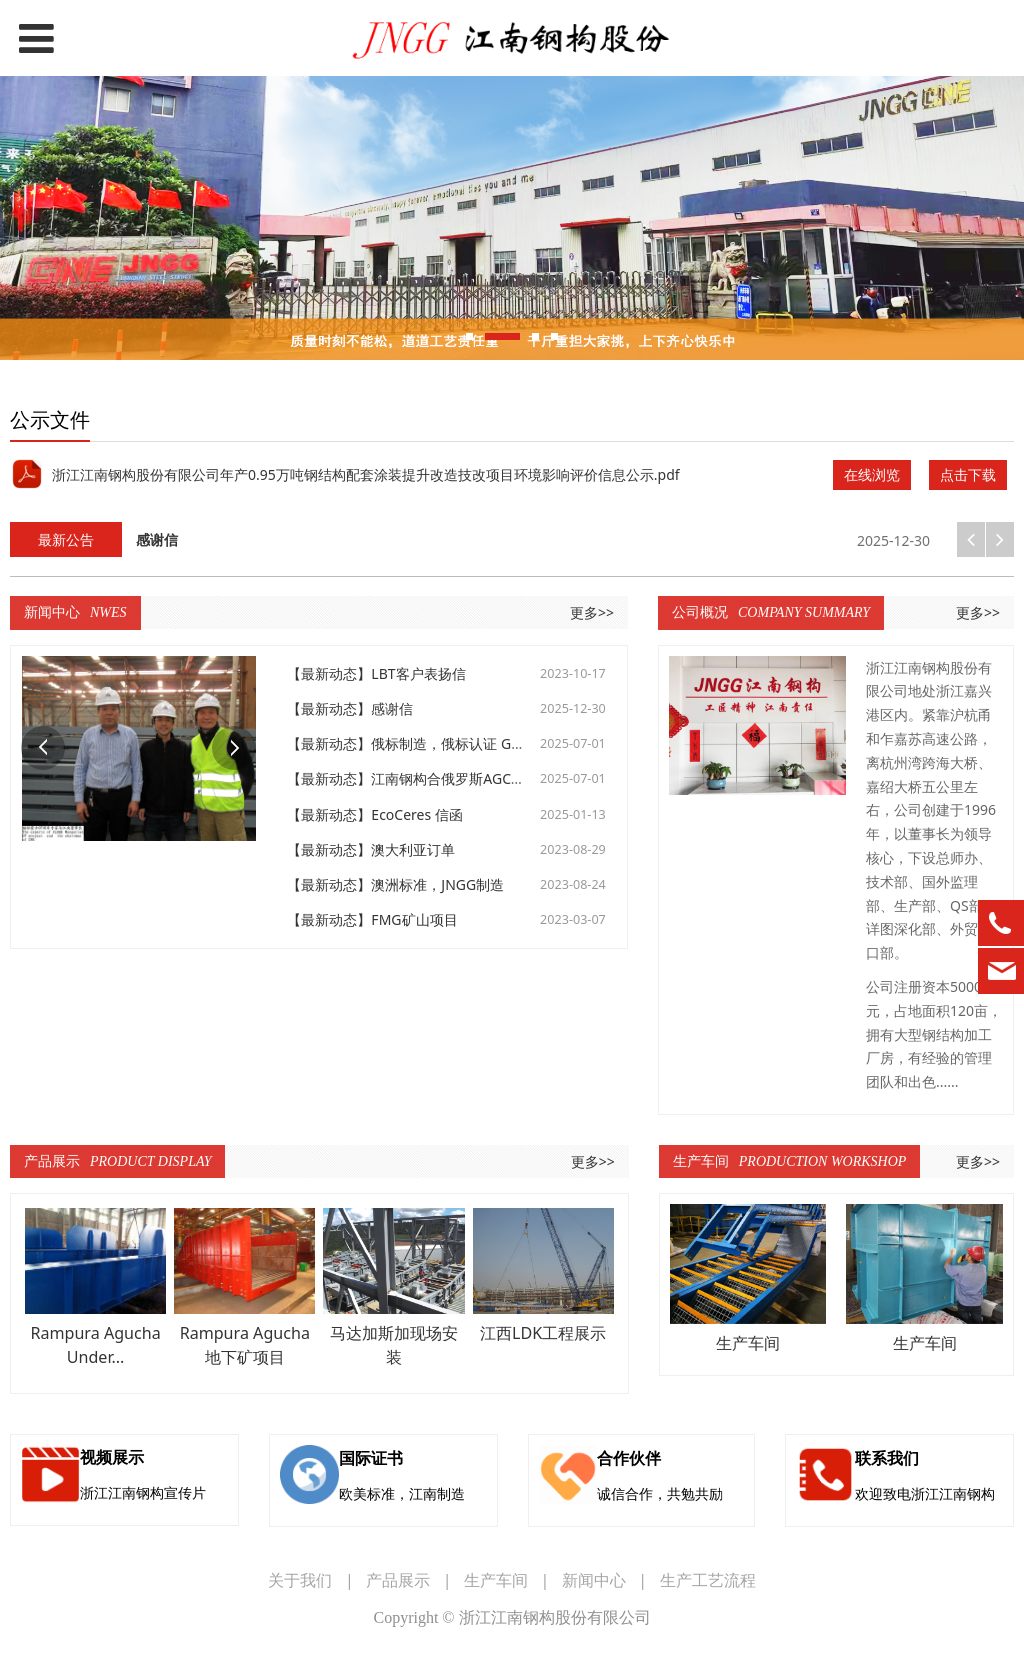 The image size is (1024, 1671). Describe the element at coordinates (1000, 539) in the screenshot. I see `[button]` at that location.